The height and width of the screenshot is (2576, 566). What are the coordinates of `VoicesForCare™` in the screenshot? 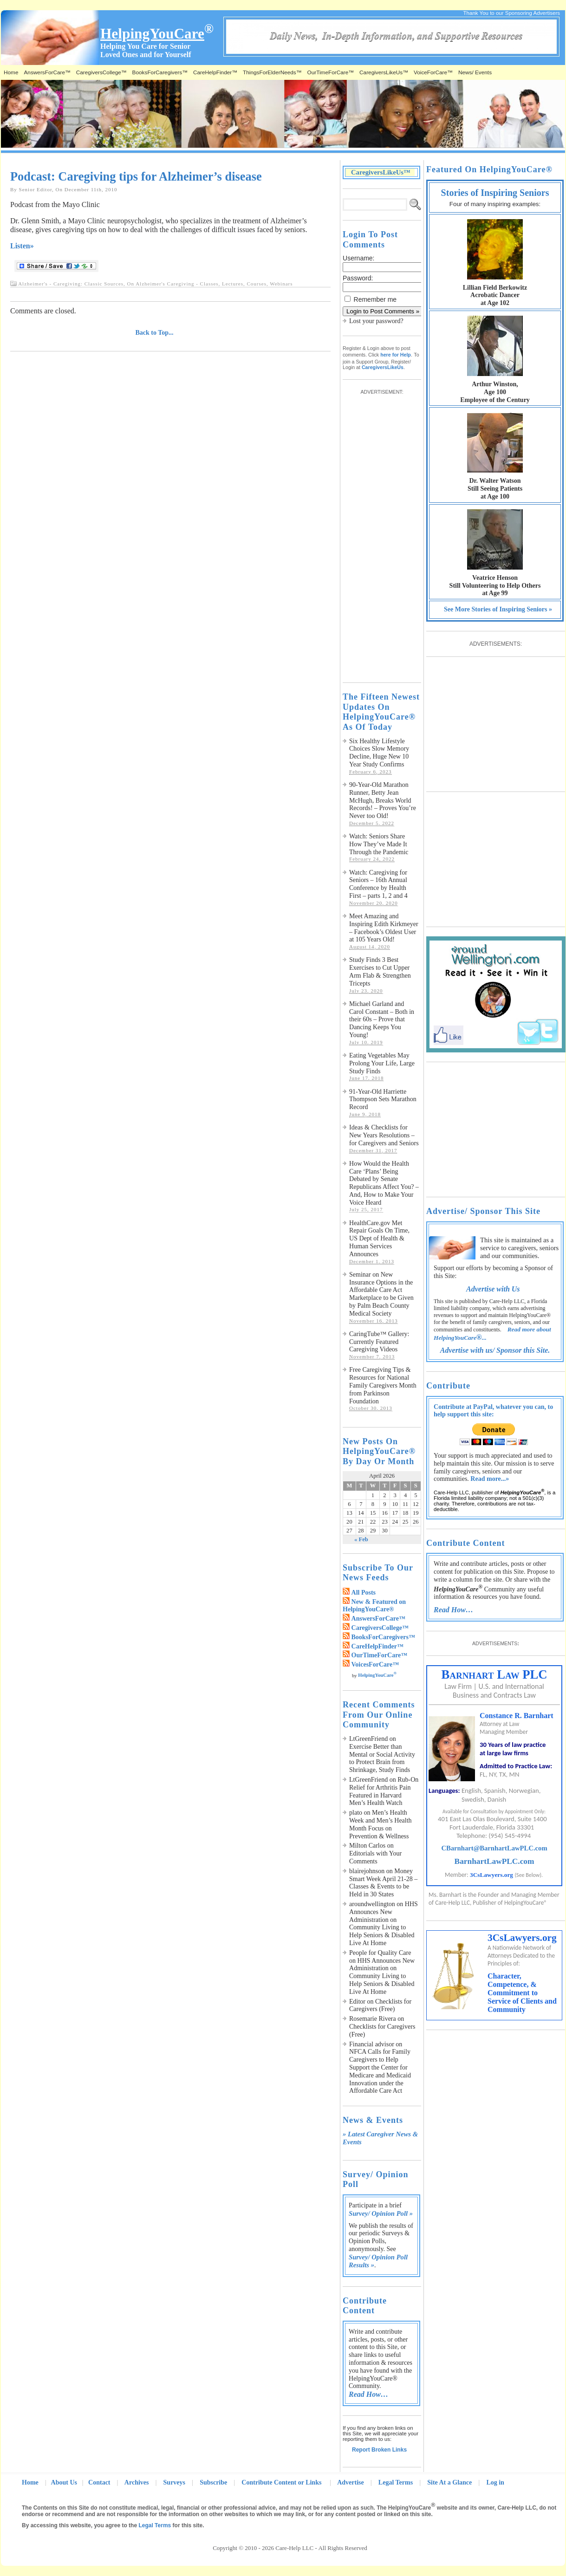 It's located at (375, 1664).